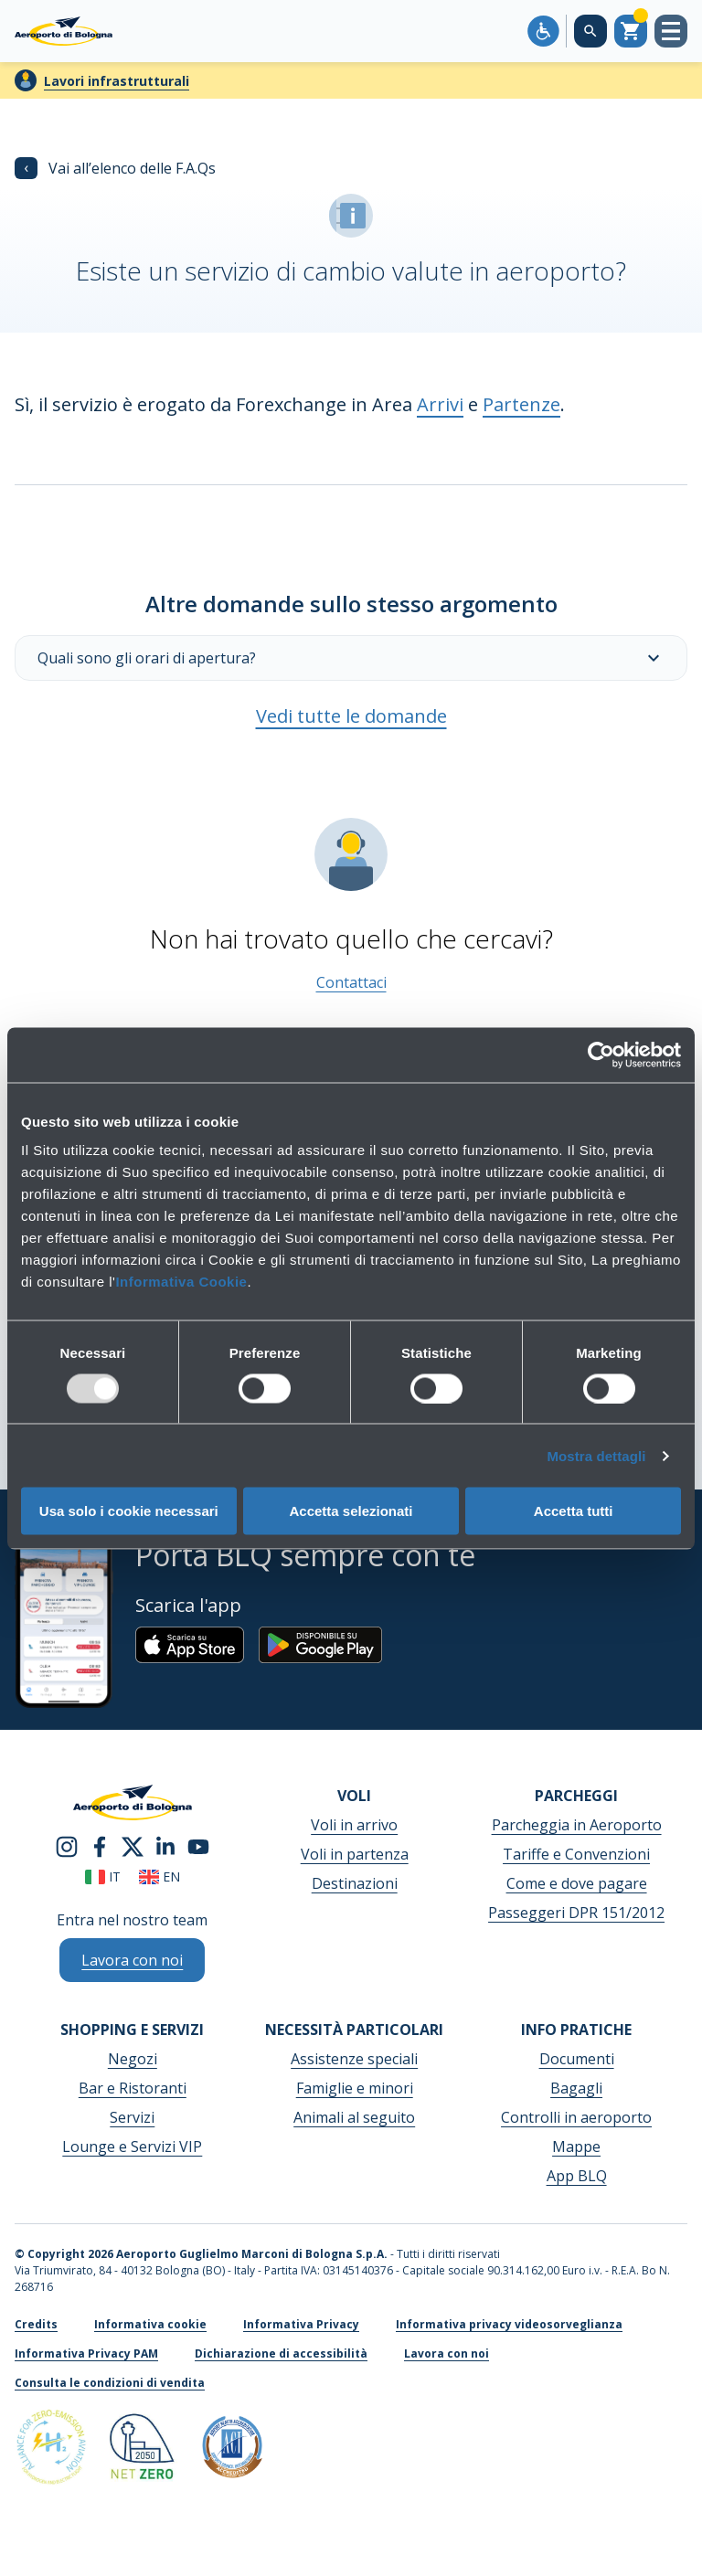  What do you see at coordinates (198, 1846) in the screenshot?
I see `[youtube]` at bounding box center [198, 1846].